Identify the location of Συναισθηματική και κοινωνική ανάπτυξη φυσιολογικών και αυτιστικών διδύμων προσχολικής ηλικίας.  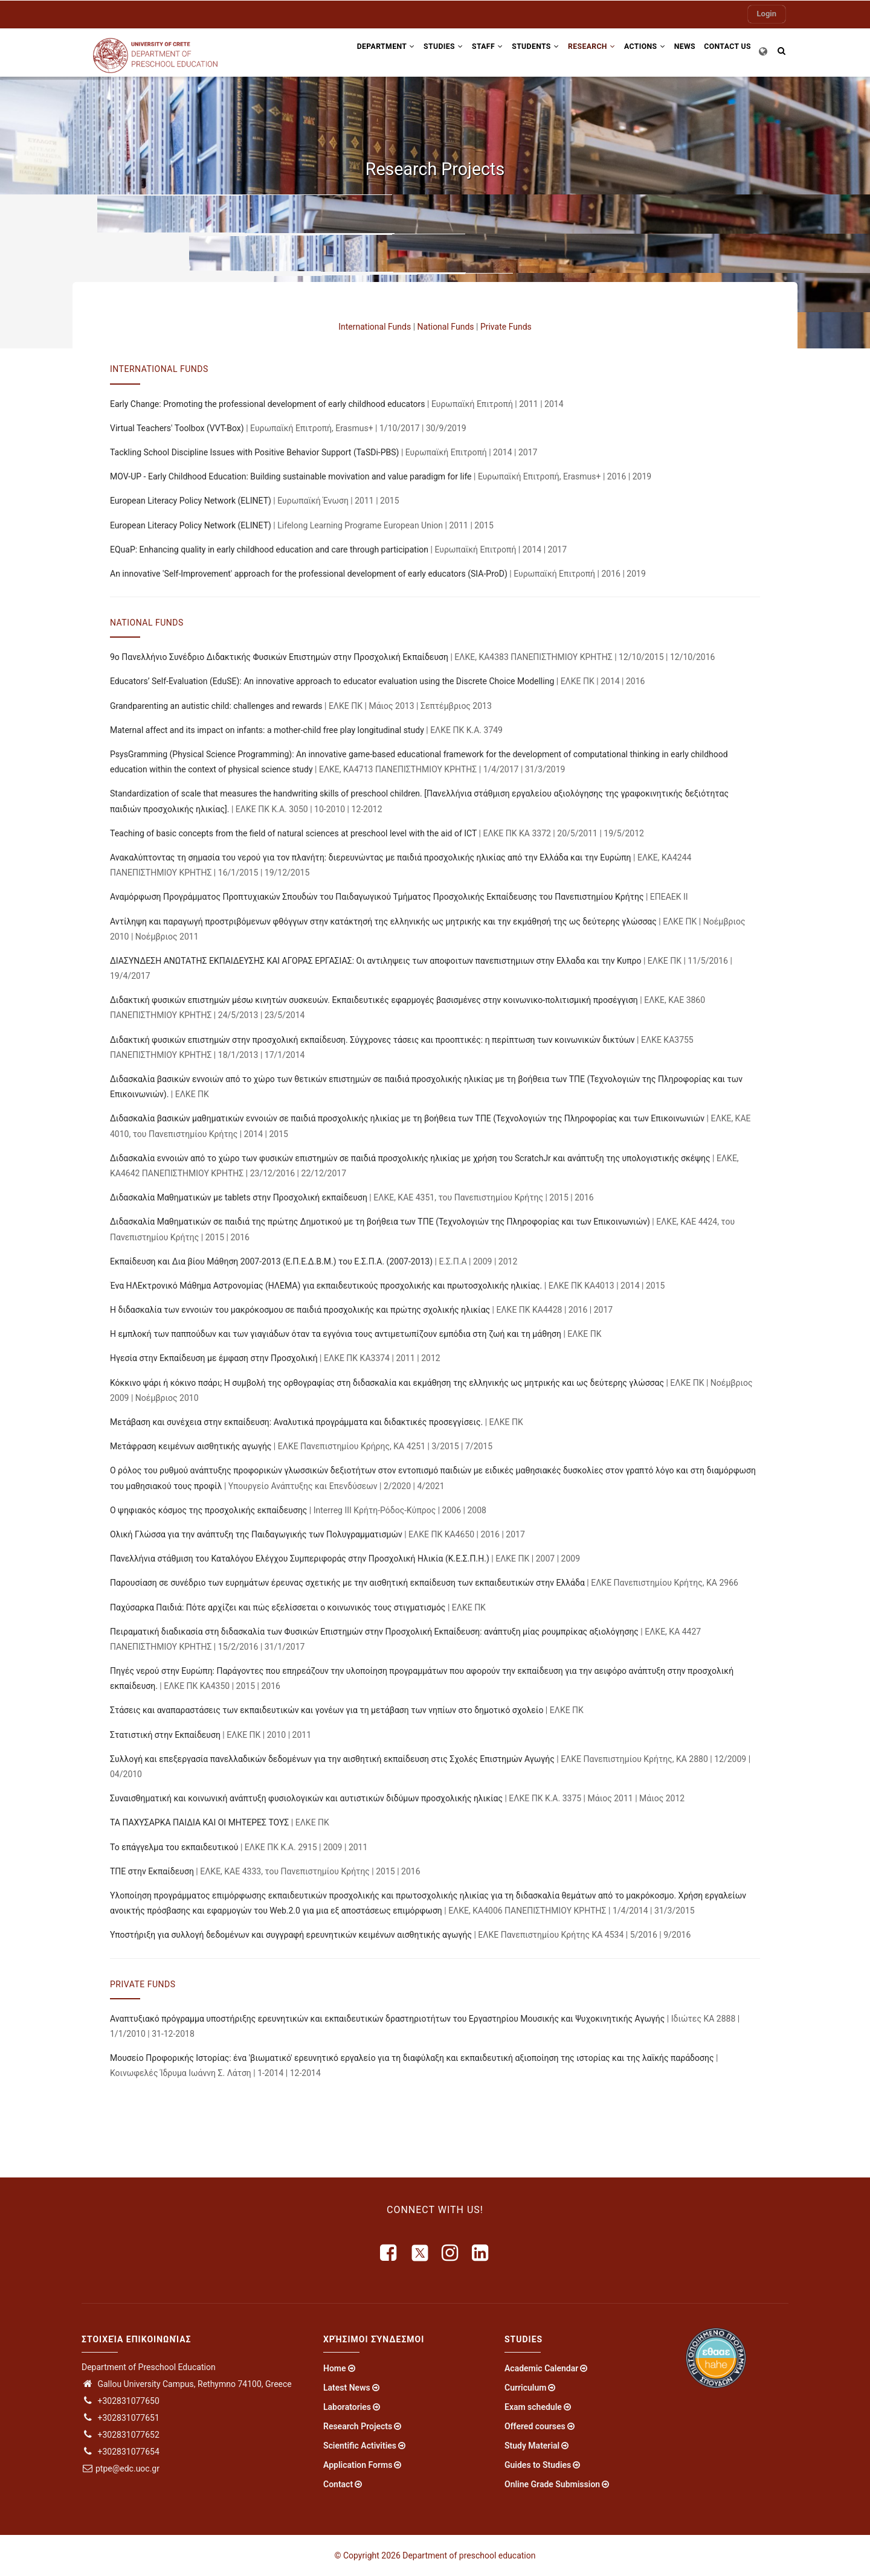
(306, 1798).